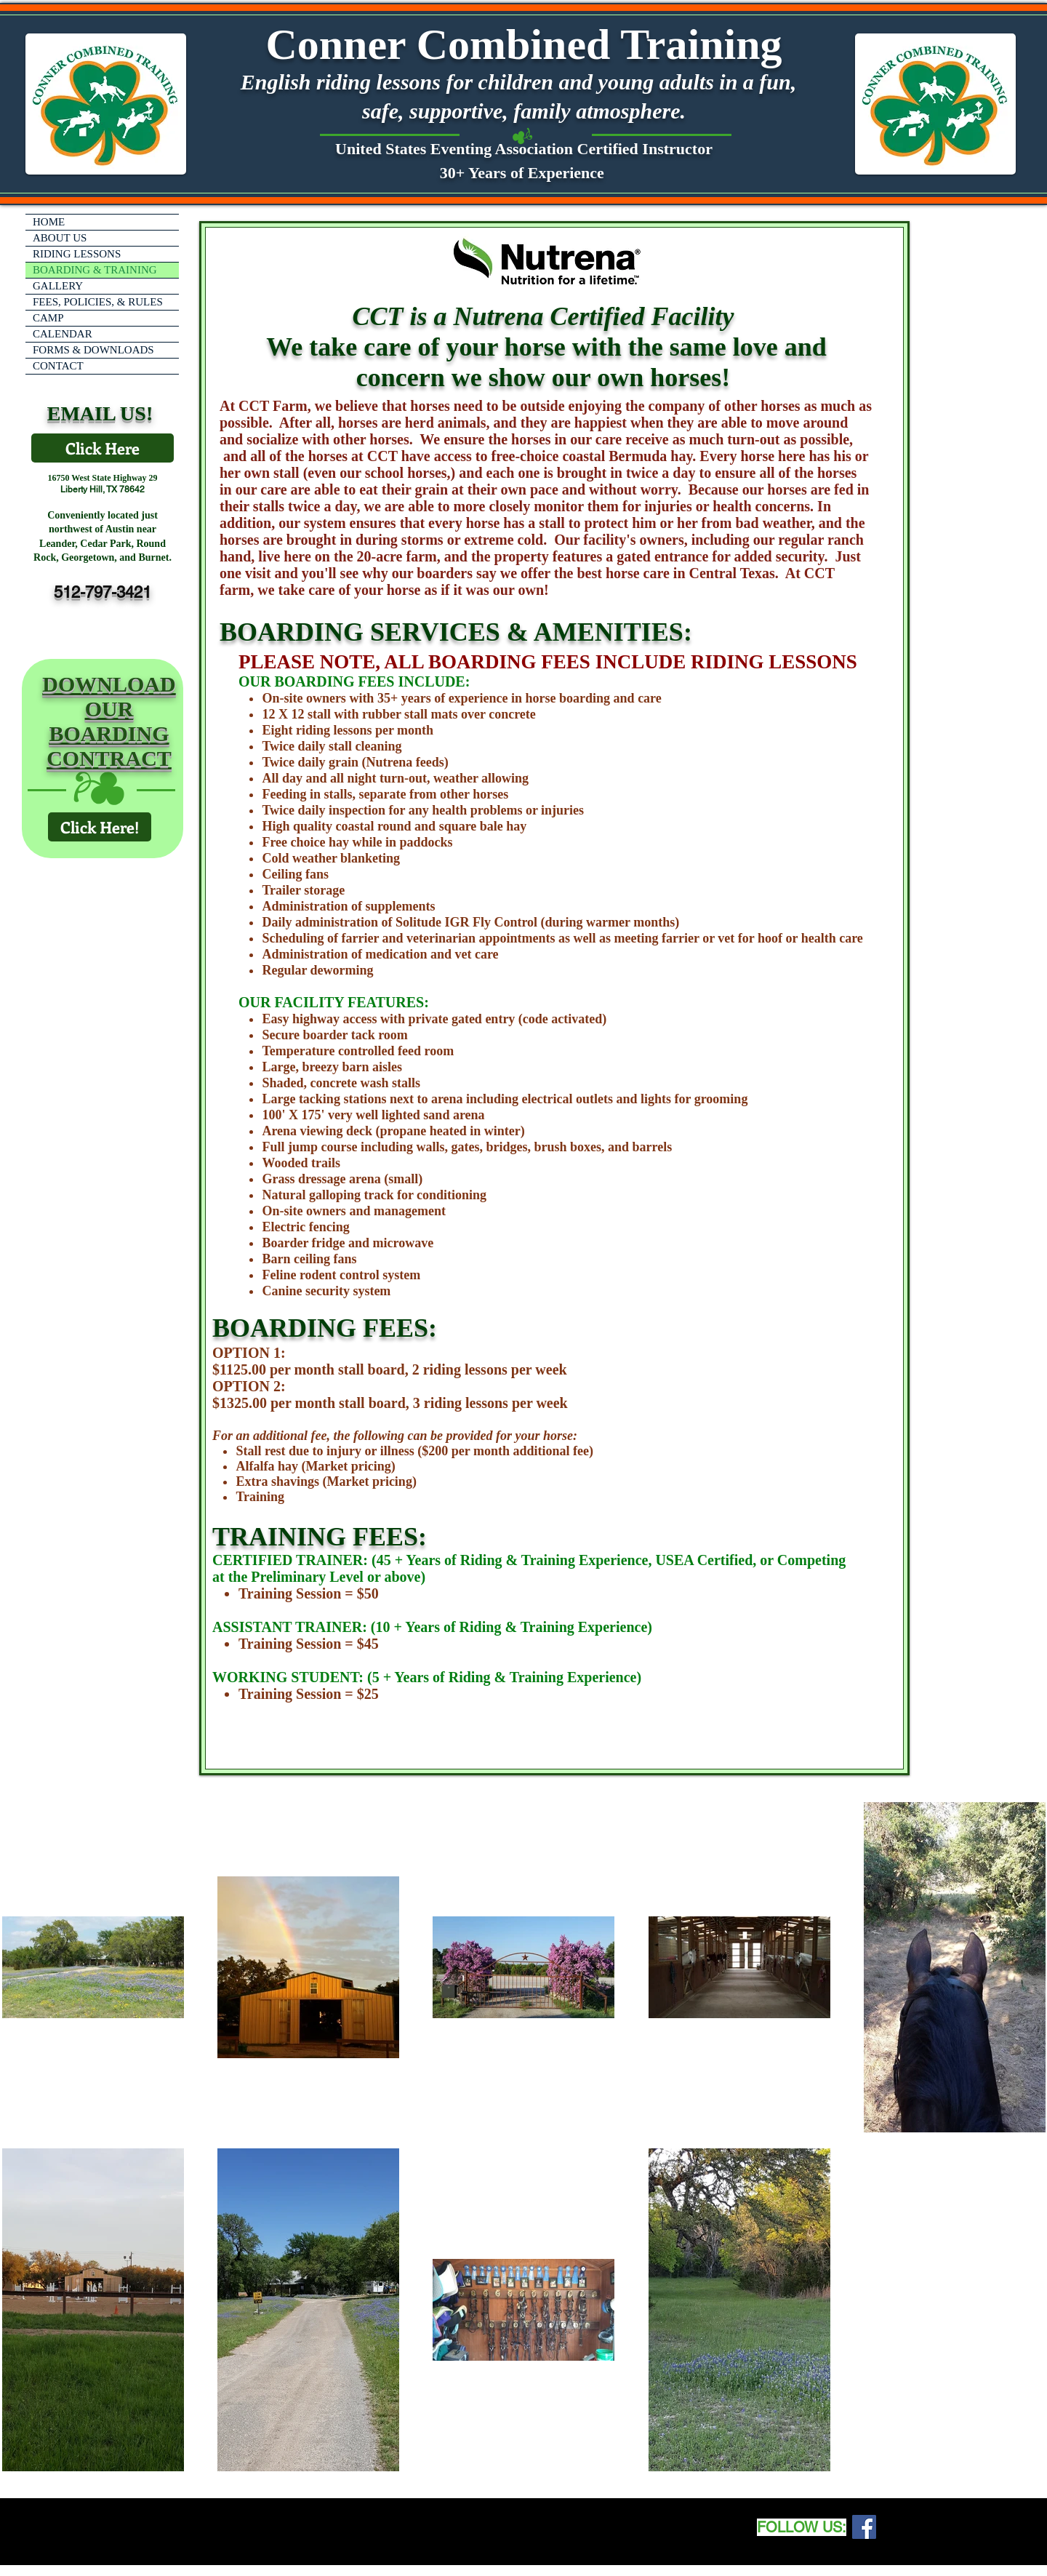  What do you see at coordinates (98, 302) in the screenshot?
I see `FEES, POLICIES, & RULES` at bounding box center [98, 302].